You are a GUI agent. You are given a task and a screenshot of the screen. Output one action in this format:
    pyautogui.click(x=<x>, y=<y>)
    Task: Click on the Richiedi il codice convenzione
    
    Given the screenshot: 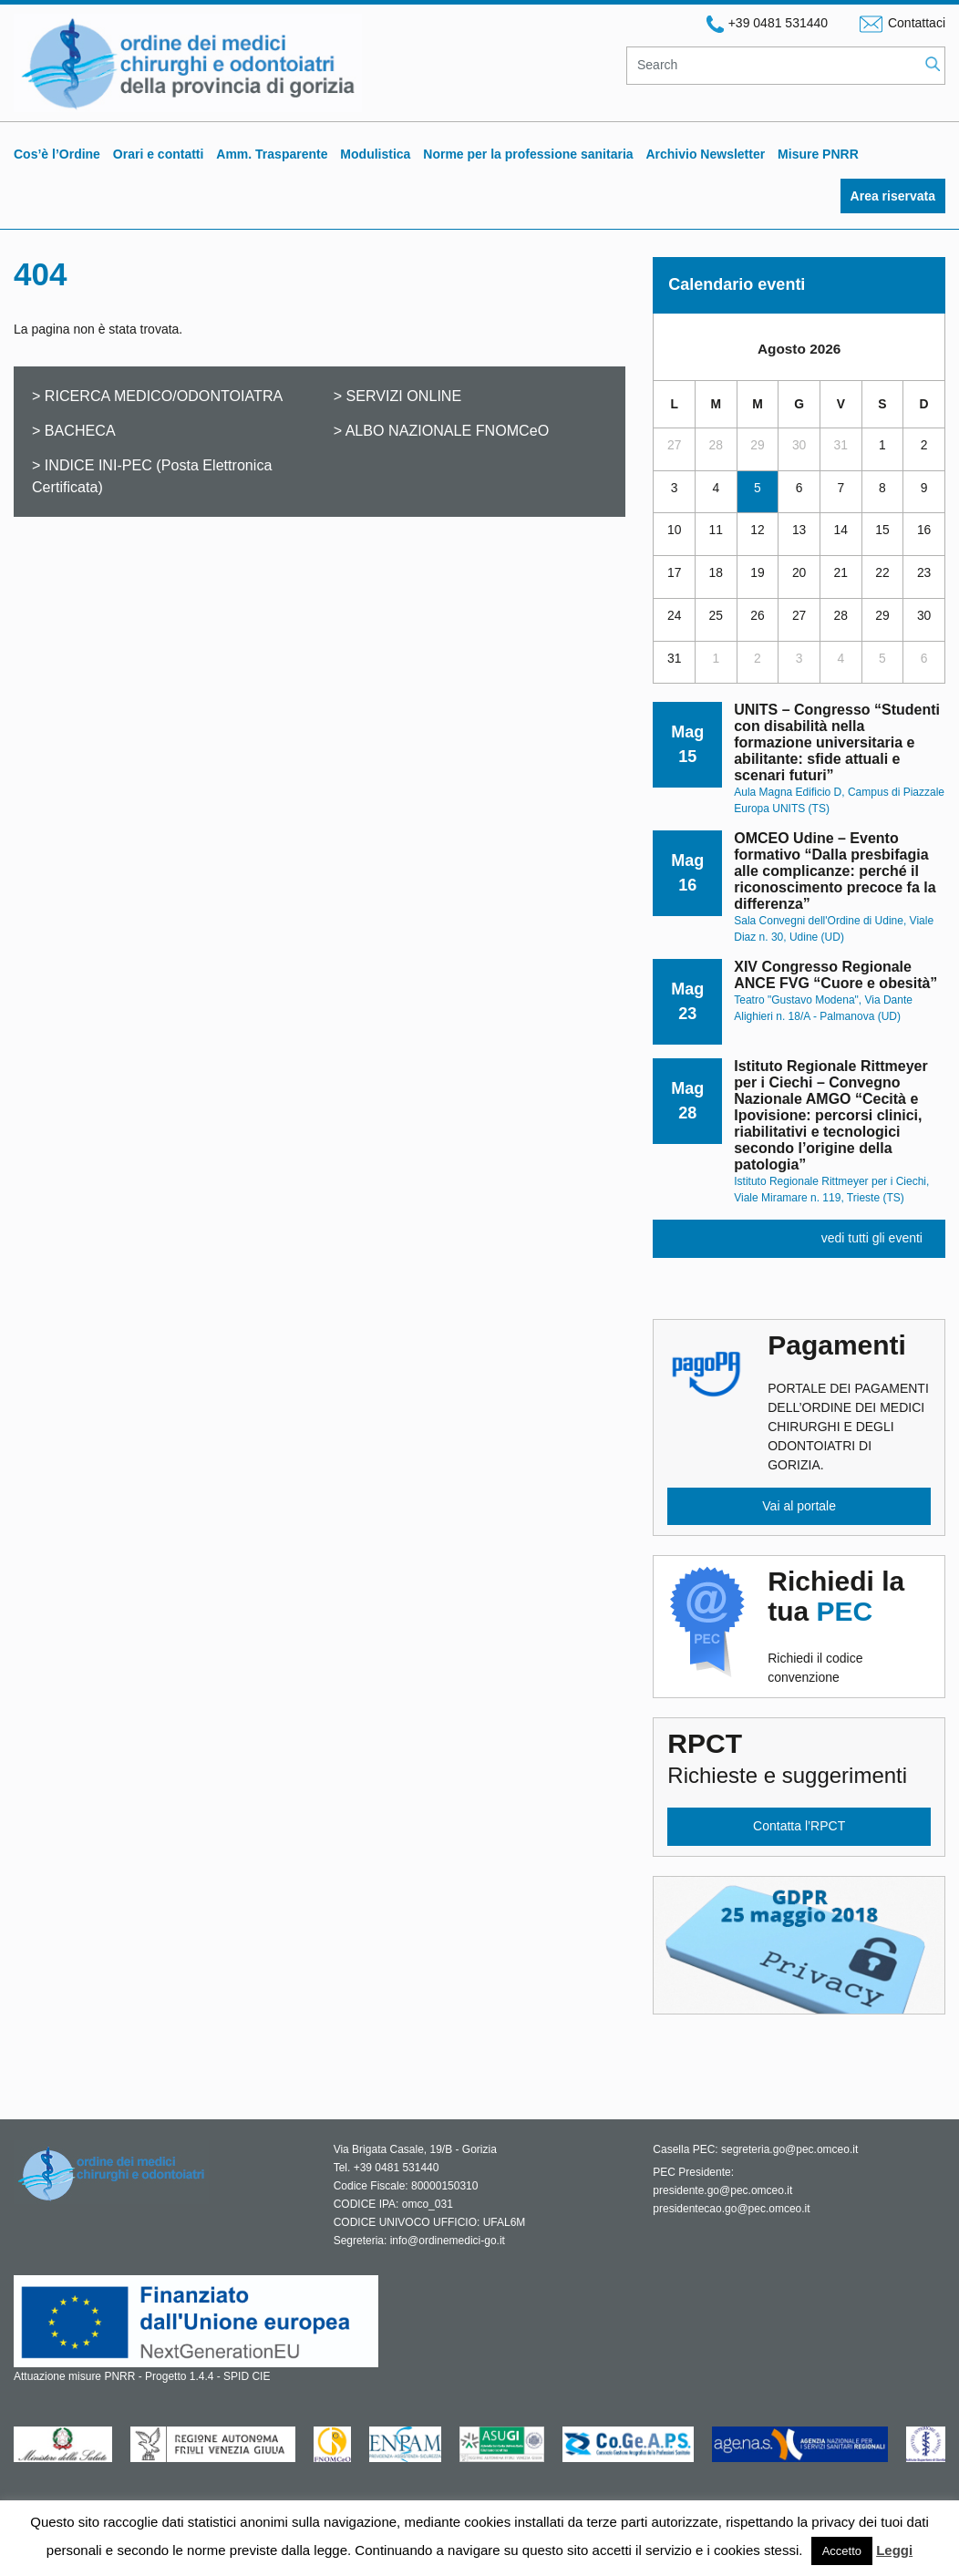 What is the action you would take?
    pyautogui.click(x=849, y=1625)
    